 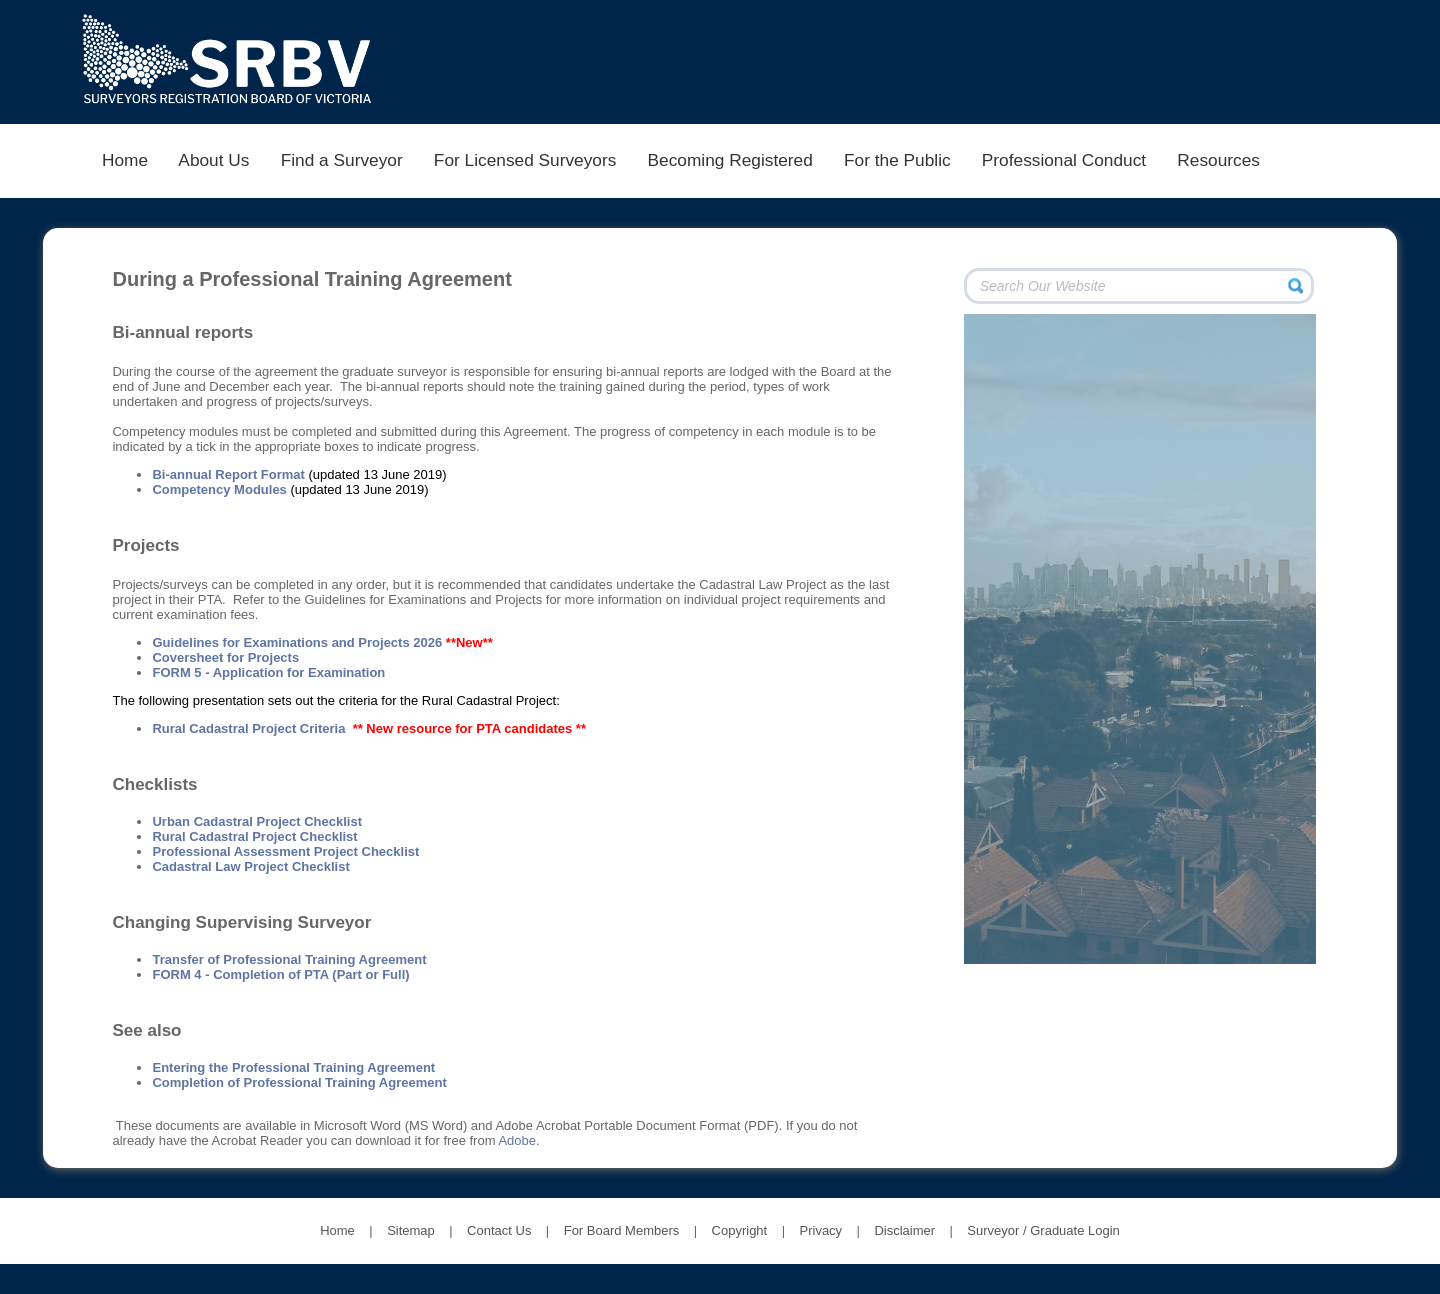 I want to click on Bi-annual Report Format, so click(x=228, y=474).